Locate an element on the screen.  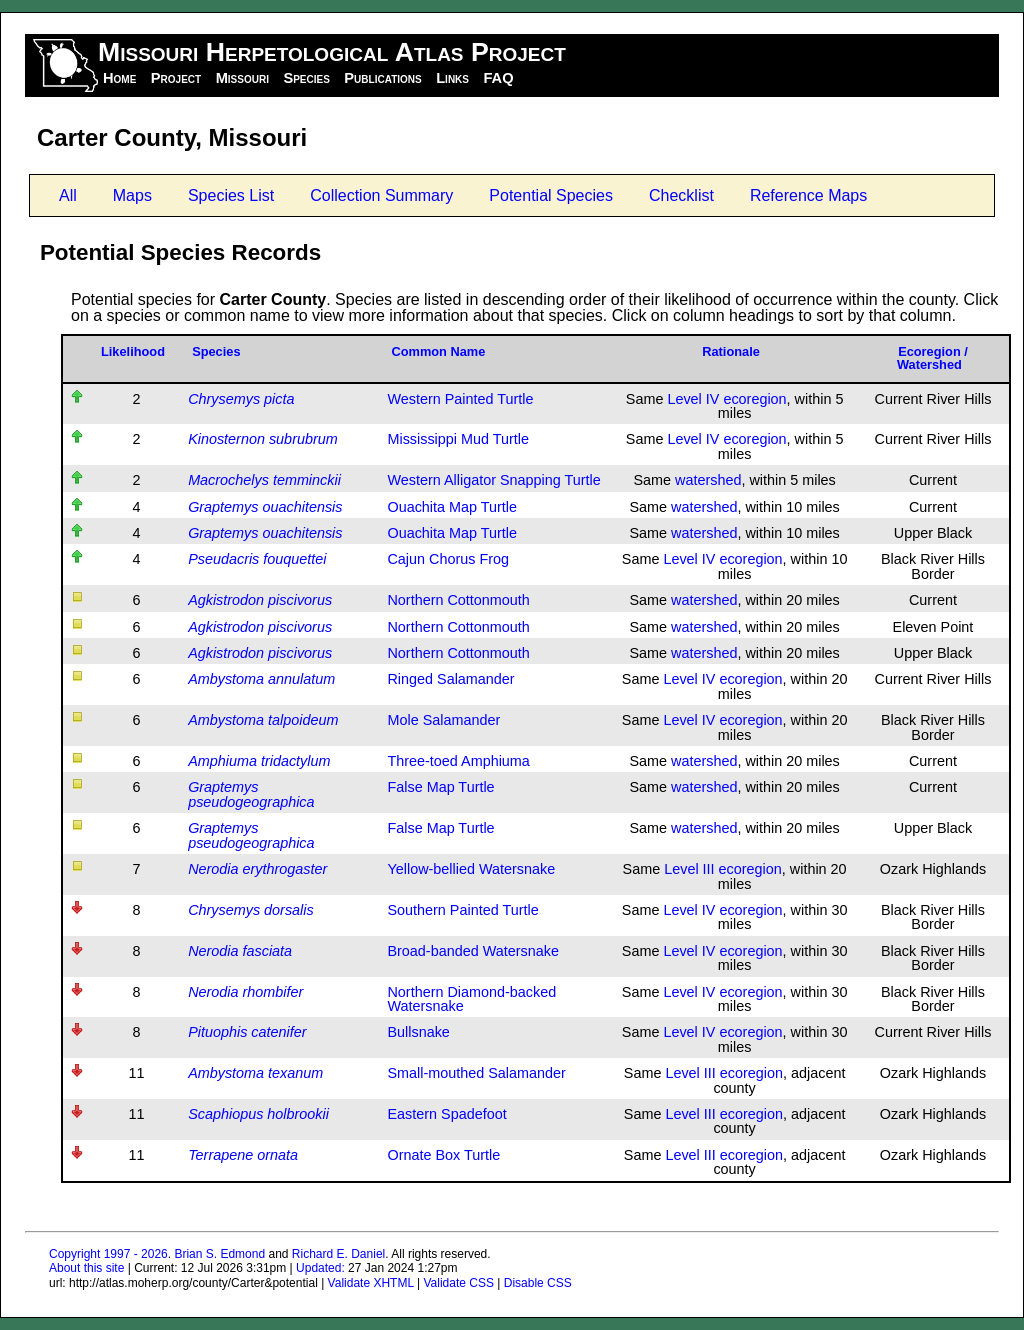
Pseudacris fouquettei is located at coordinates (257, 559).